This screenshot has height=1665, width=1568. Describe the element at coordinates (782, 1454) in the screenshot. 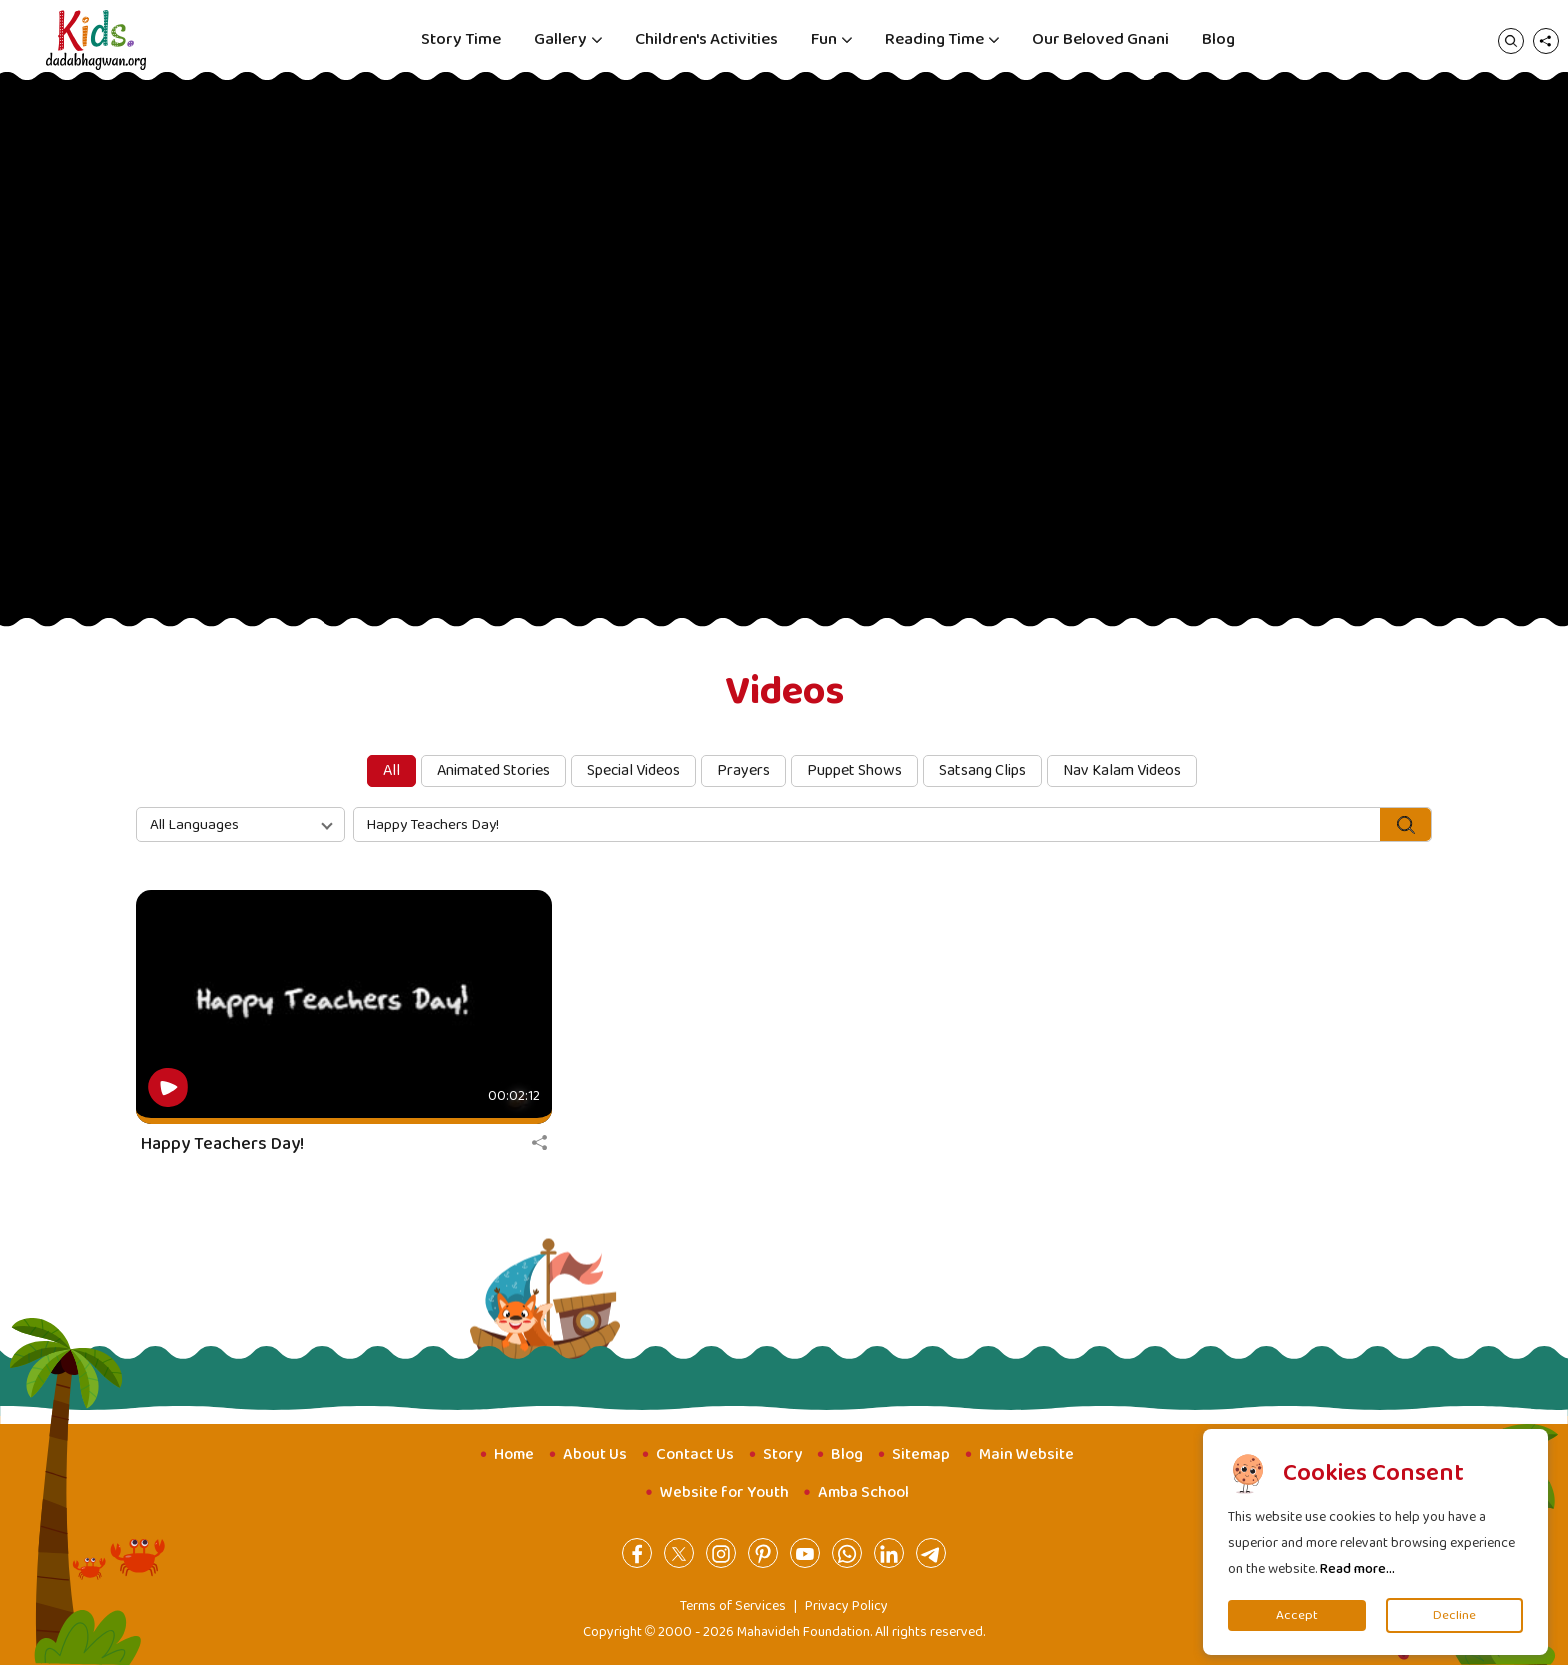

I see `Story` at that location.